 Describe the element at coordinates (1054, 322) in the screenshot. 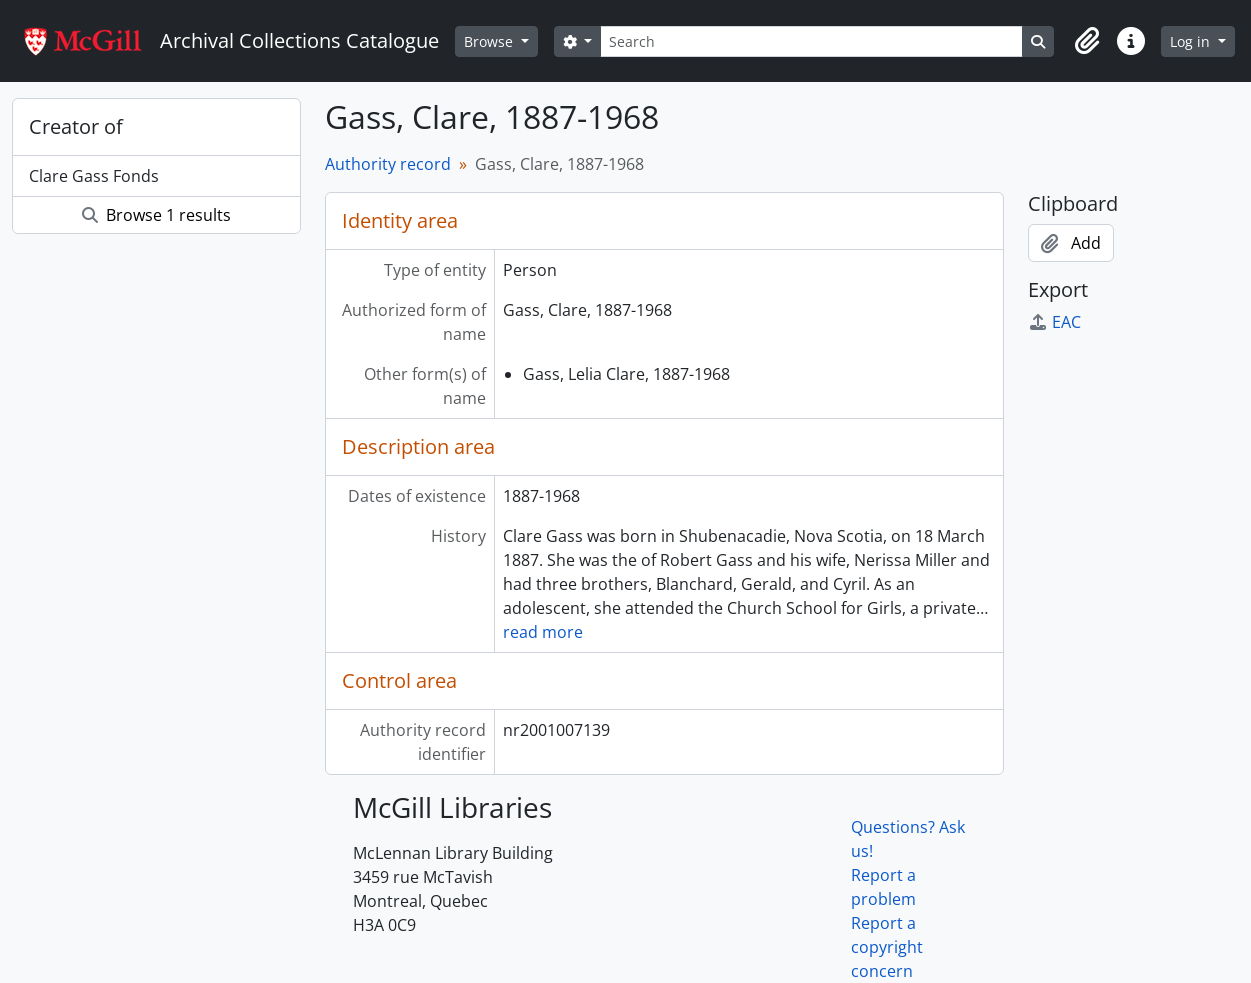

I see `EAC` at that location.